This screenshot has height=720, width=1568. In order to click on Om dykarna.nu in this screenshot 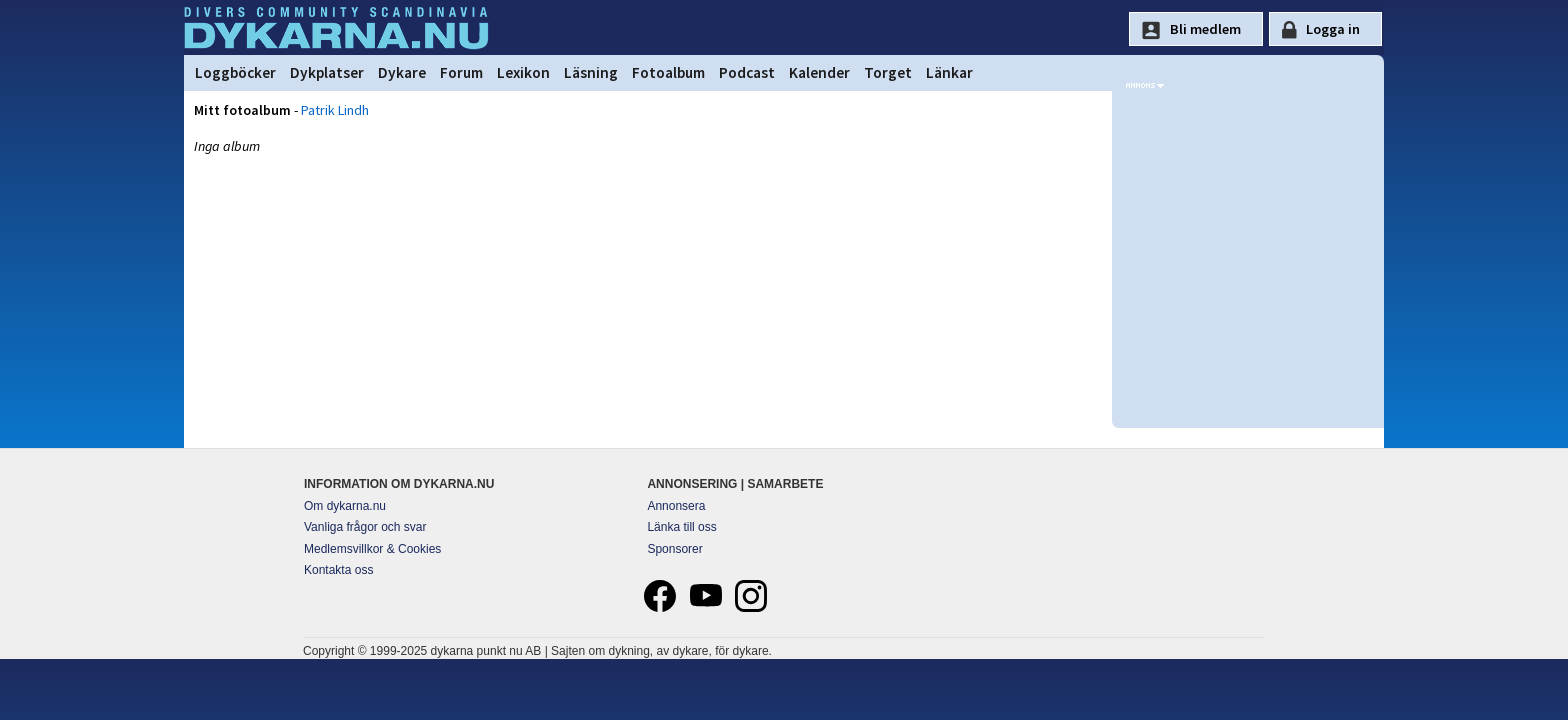, I will do `click(345, 506)`.